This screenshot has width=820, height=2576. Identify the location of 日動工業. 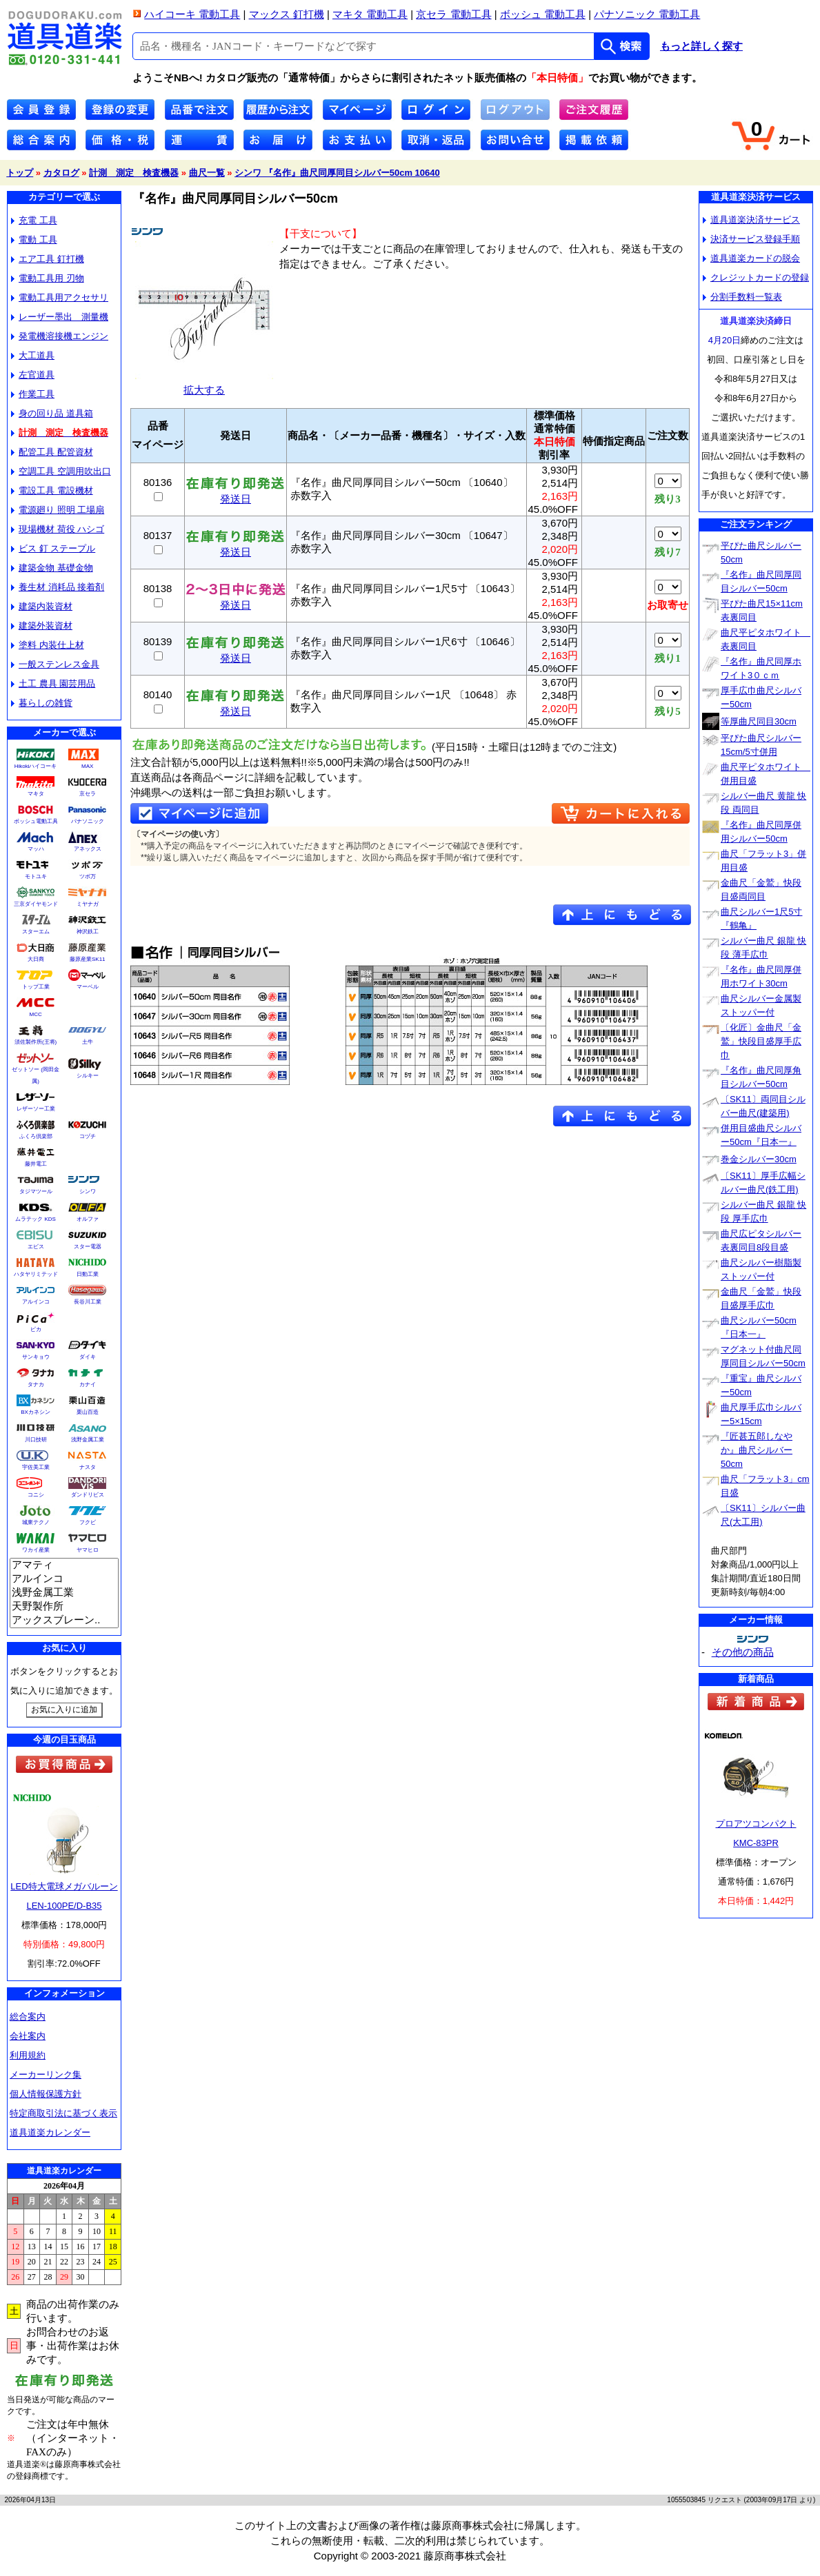
(88, 1274).